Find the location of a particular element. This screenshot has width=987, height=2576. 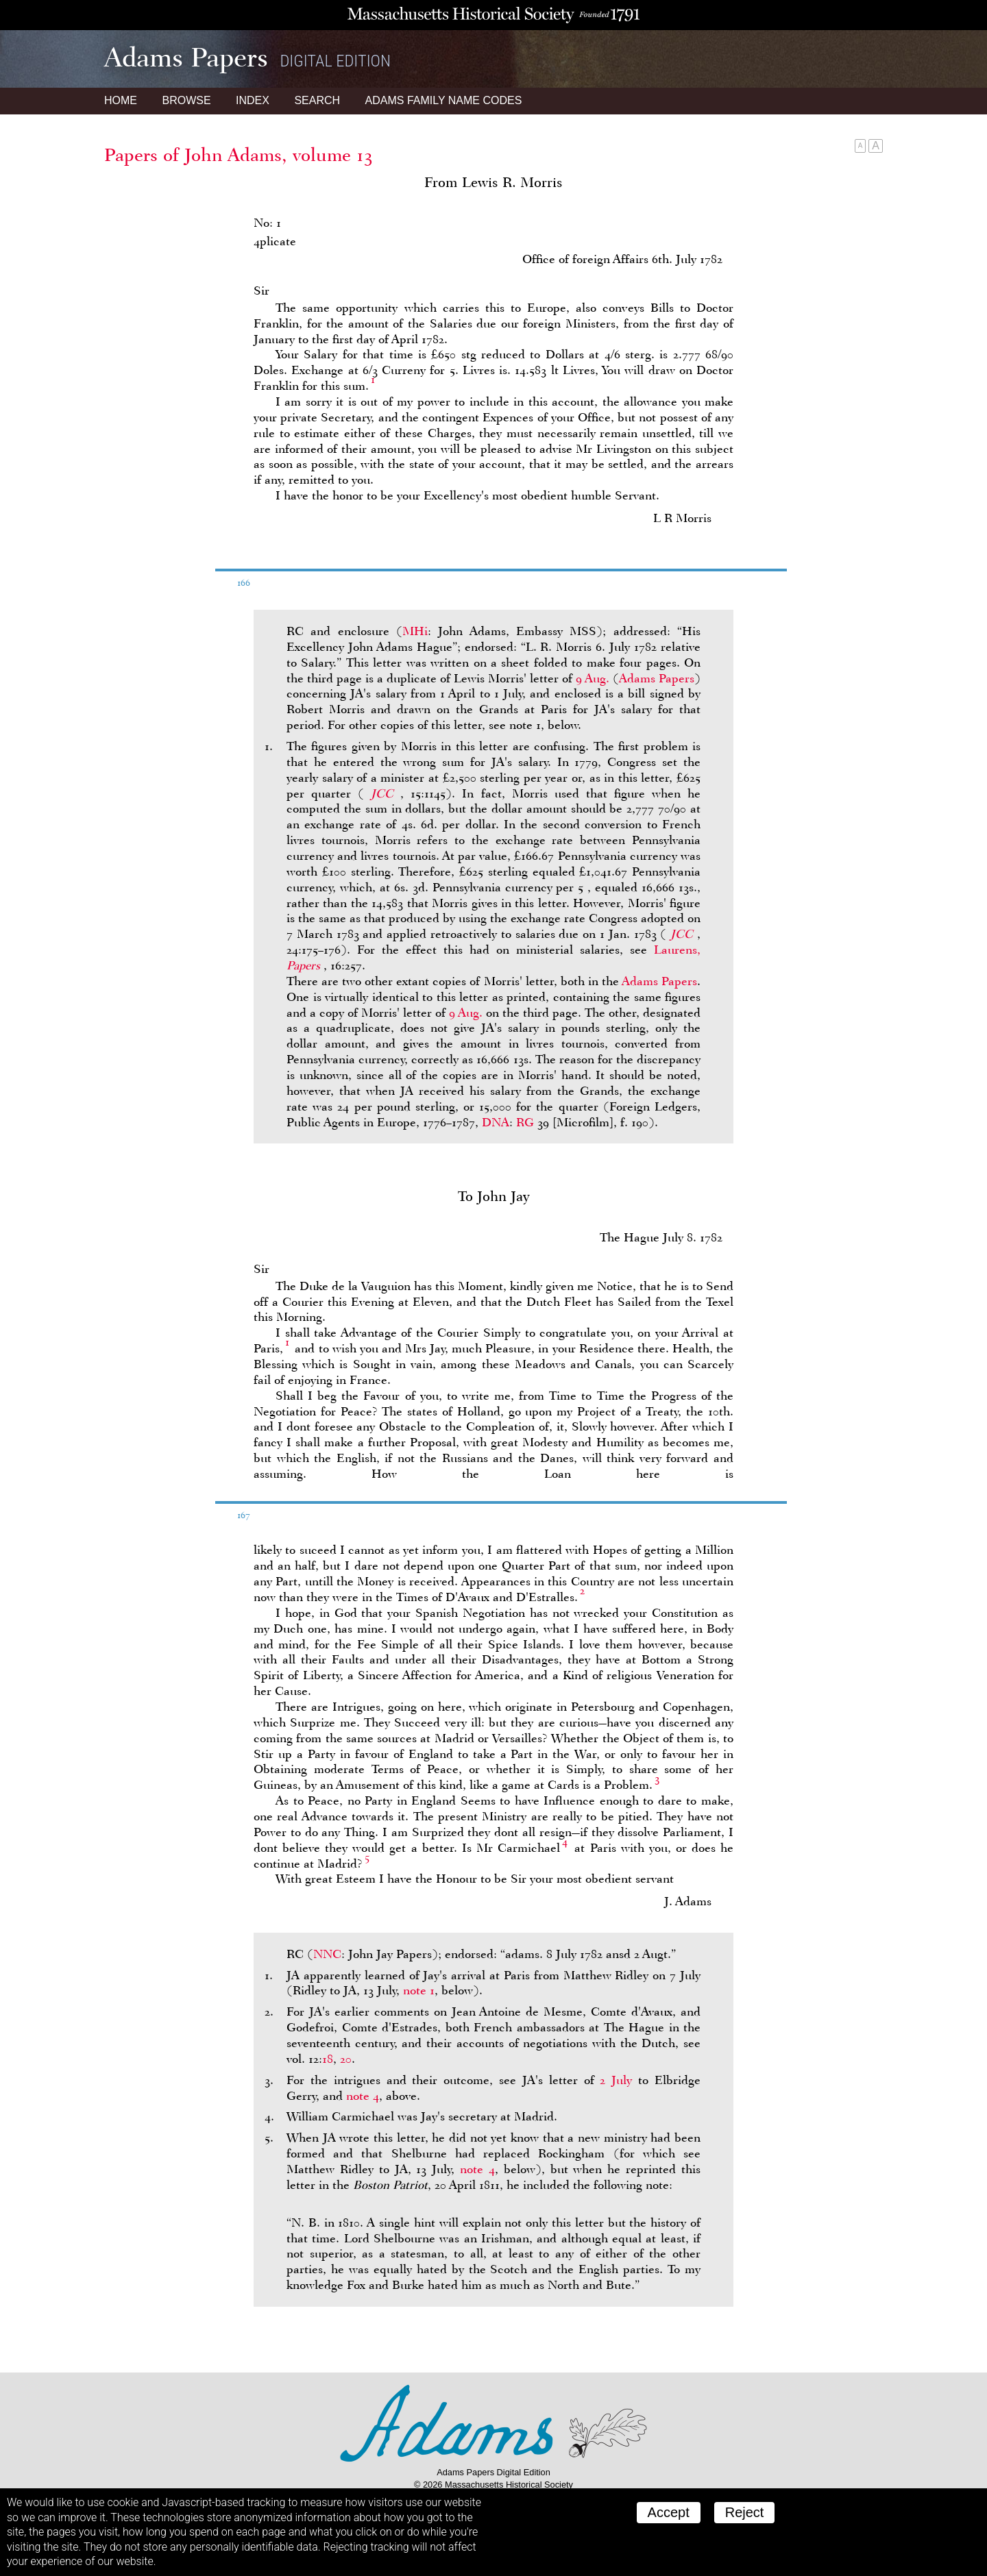

Browse is located at coordinates (186, 100).